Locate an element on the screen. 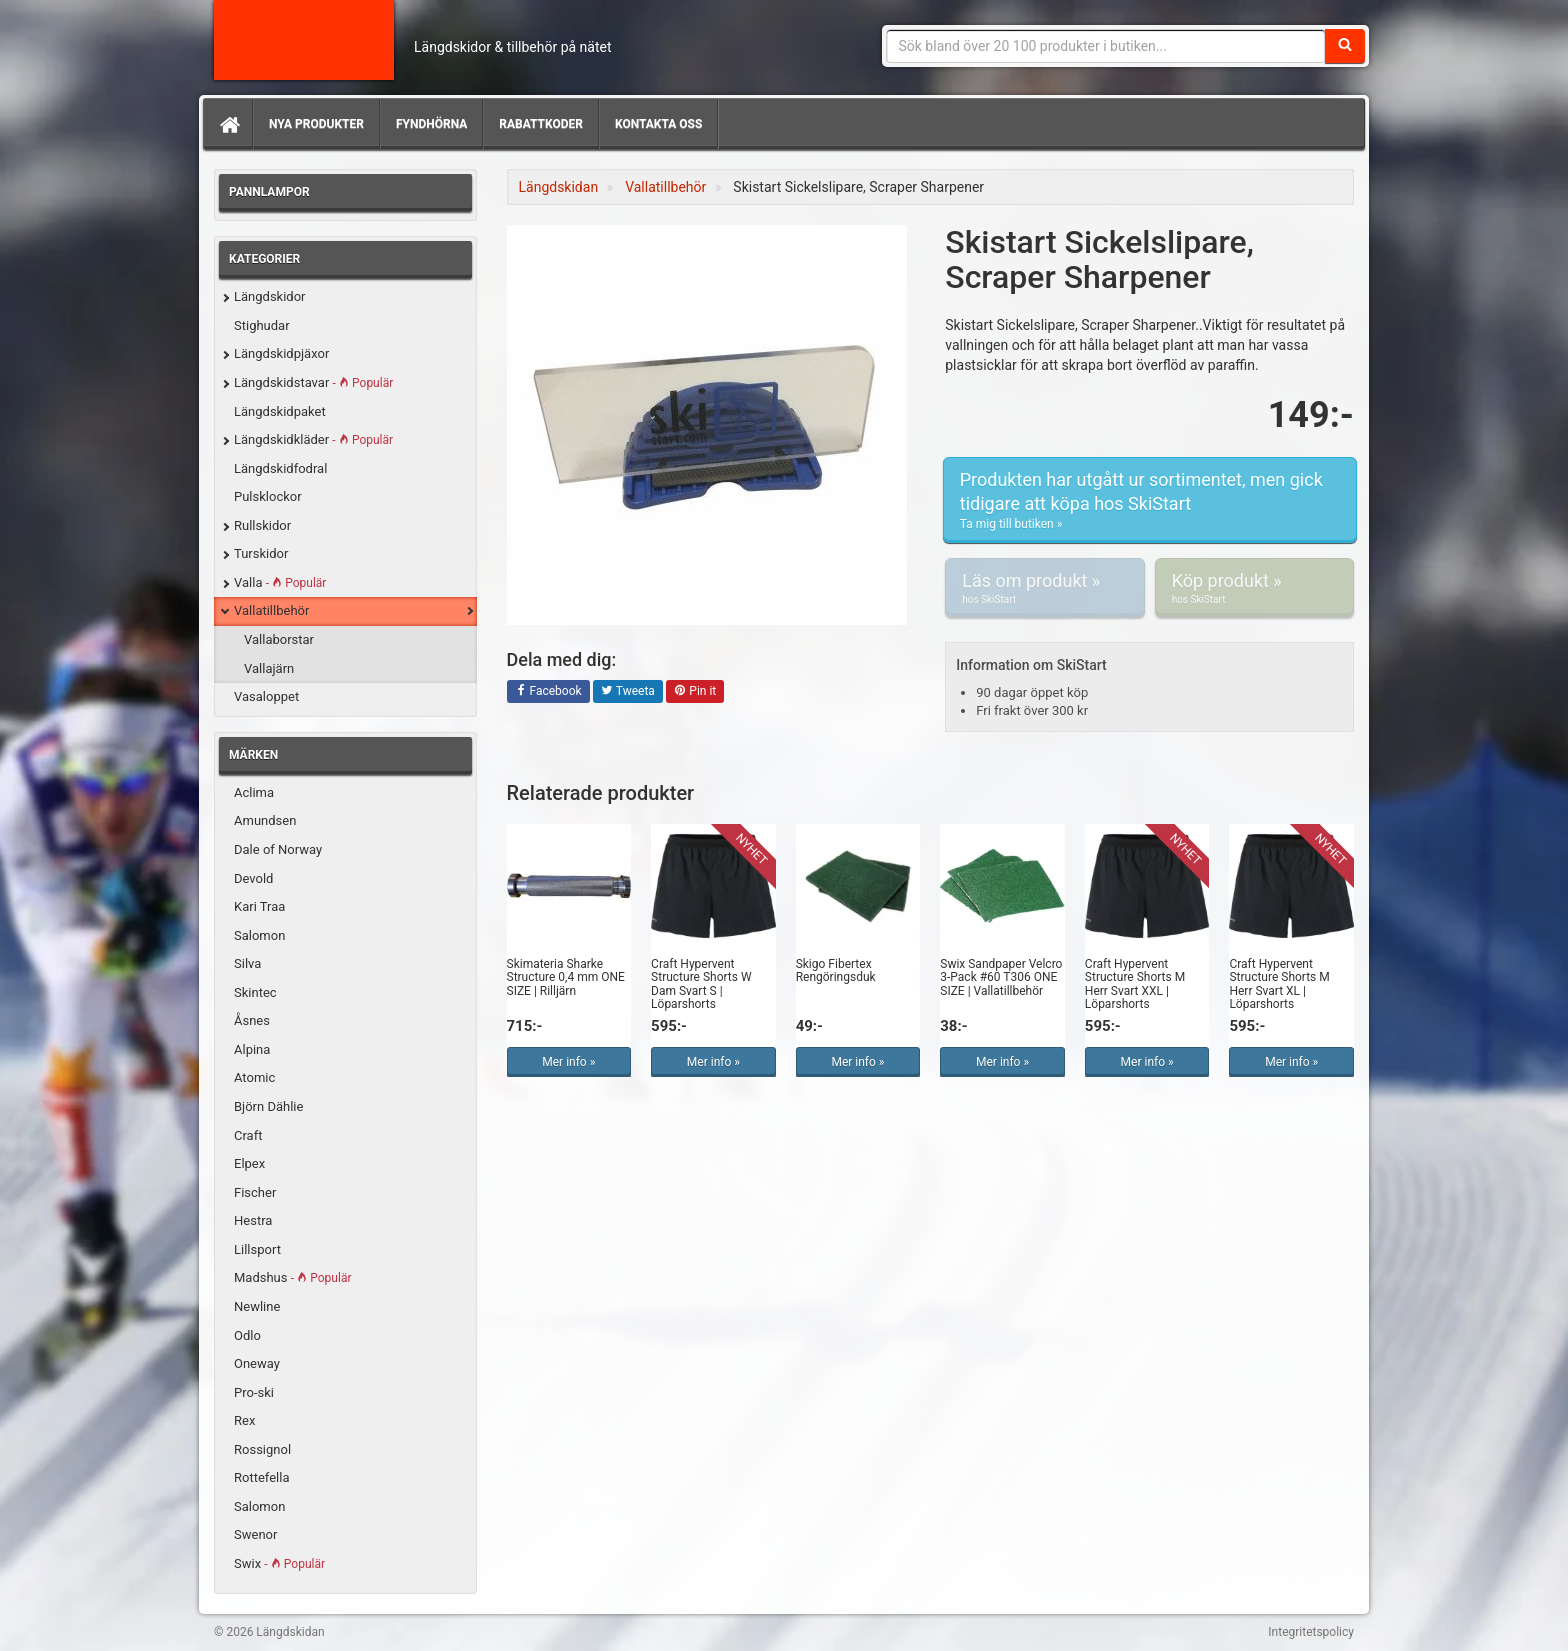  Alpina is located at coordinates (252, 1049).